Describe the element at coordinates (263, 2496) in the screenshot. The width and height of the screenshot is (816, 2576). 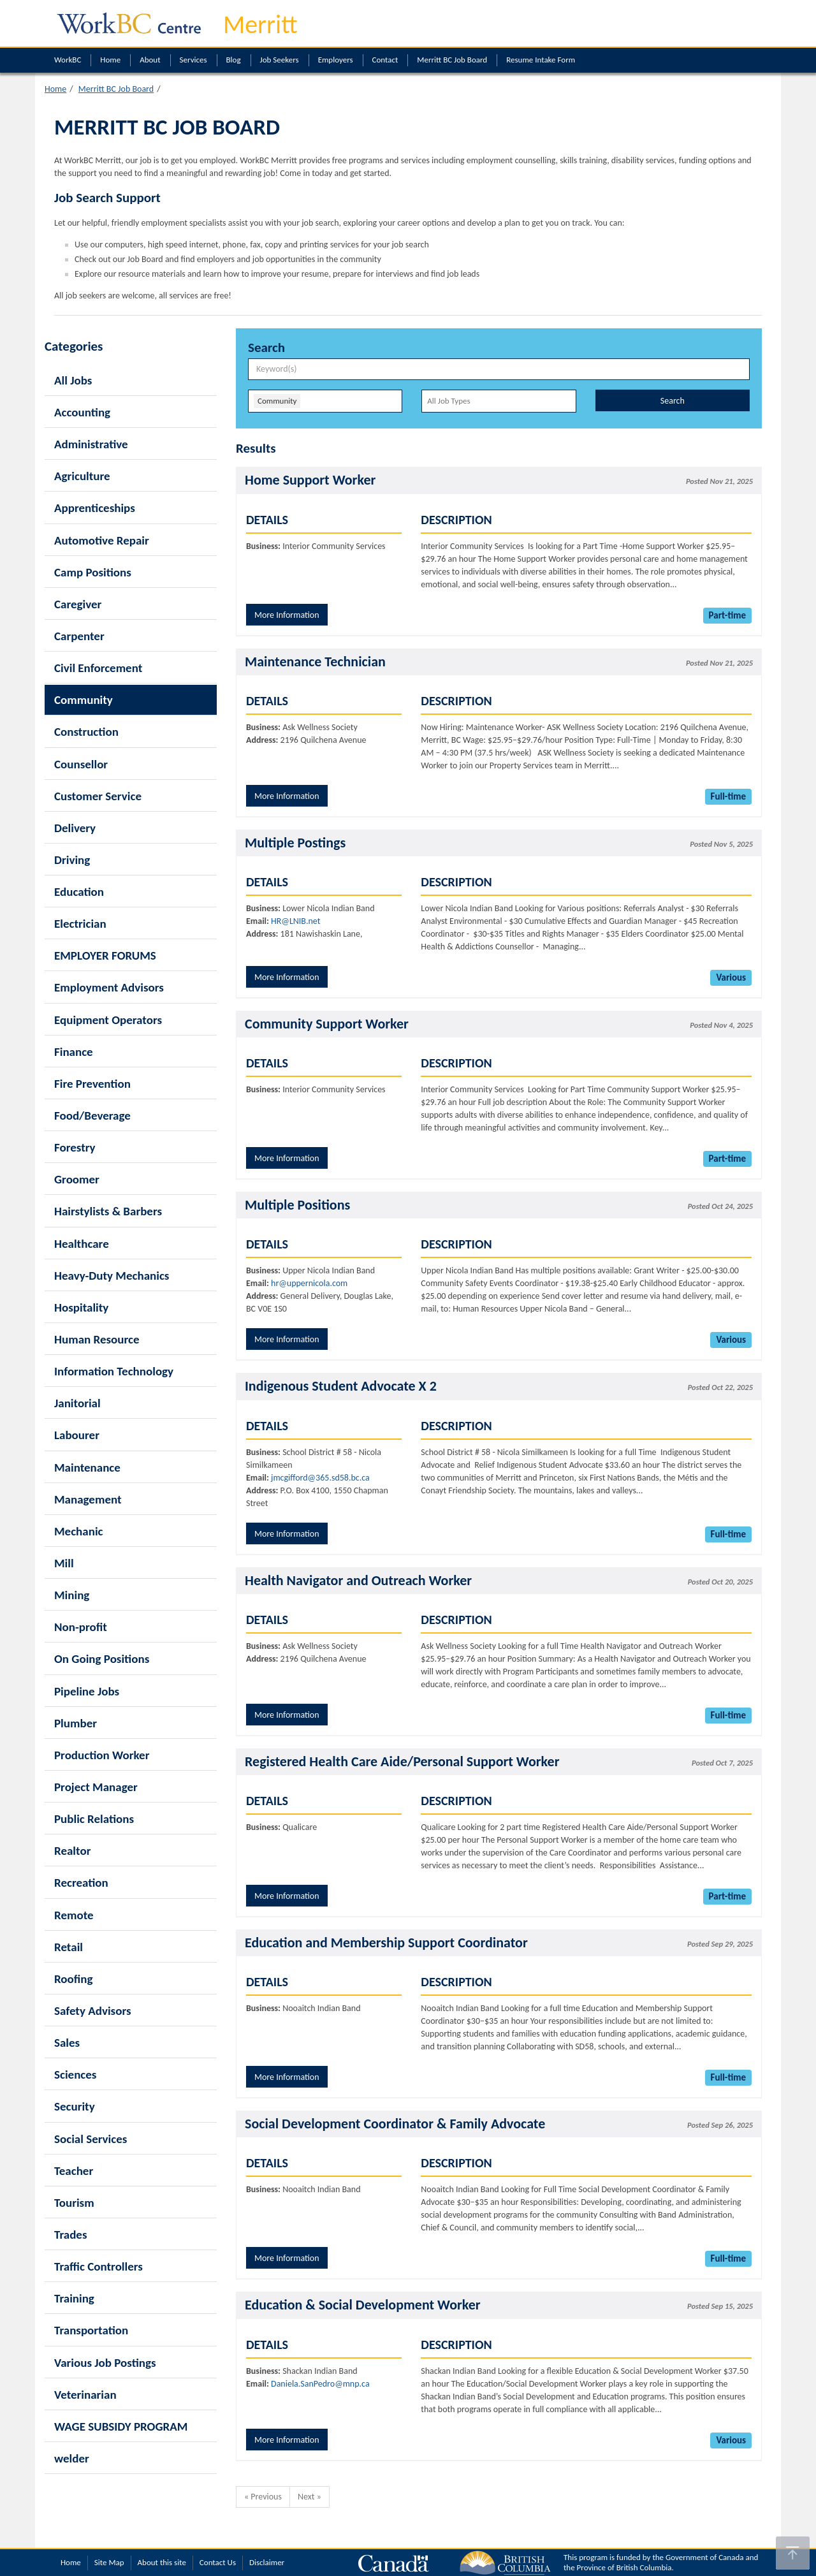
I see `« Previous` at that location.